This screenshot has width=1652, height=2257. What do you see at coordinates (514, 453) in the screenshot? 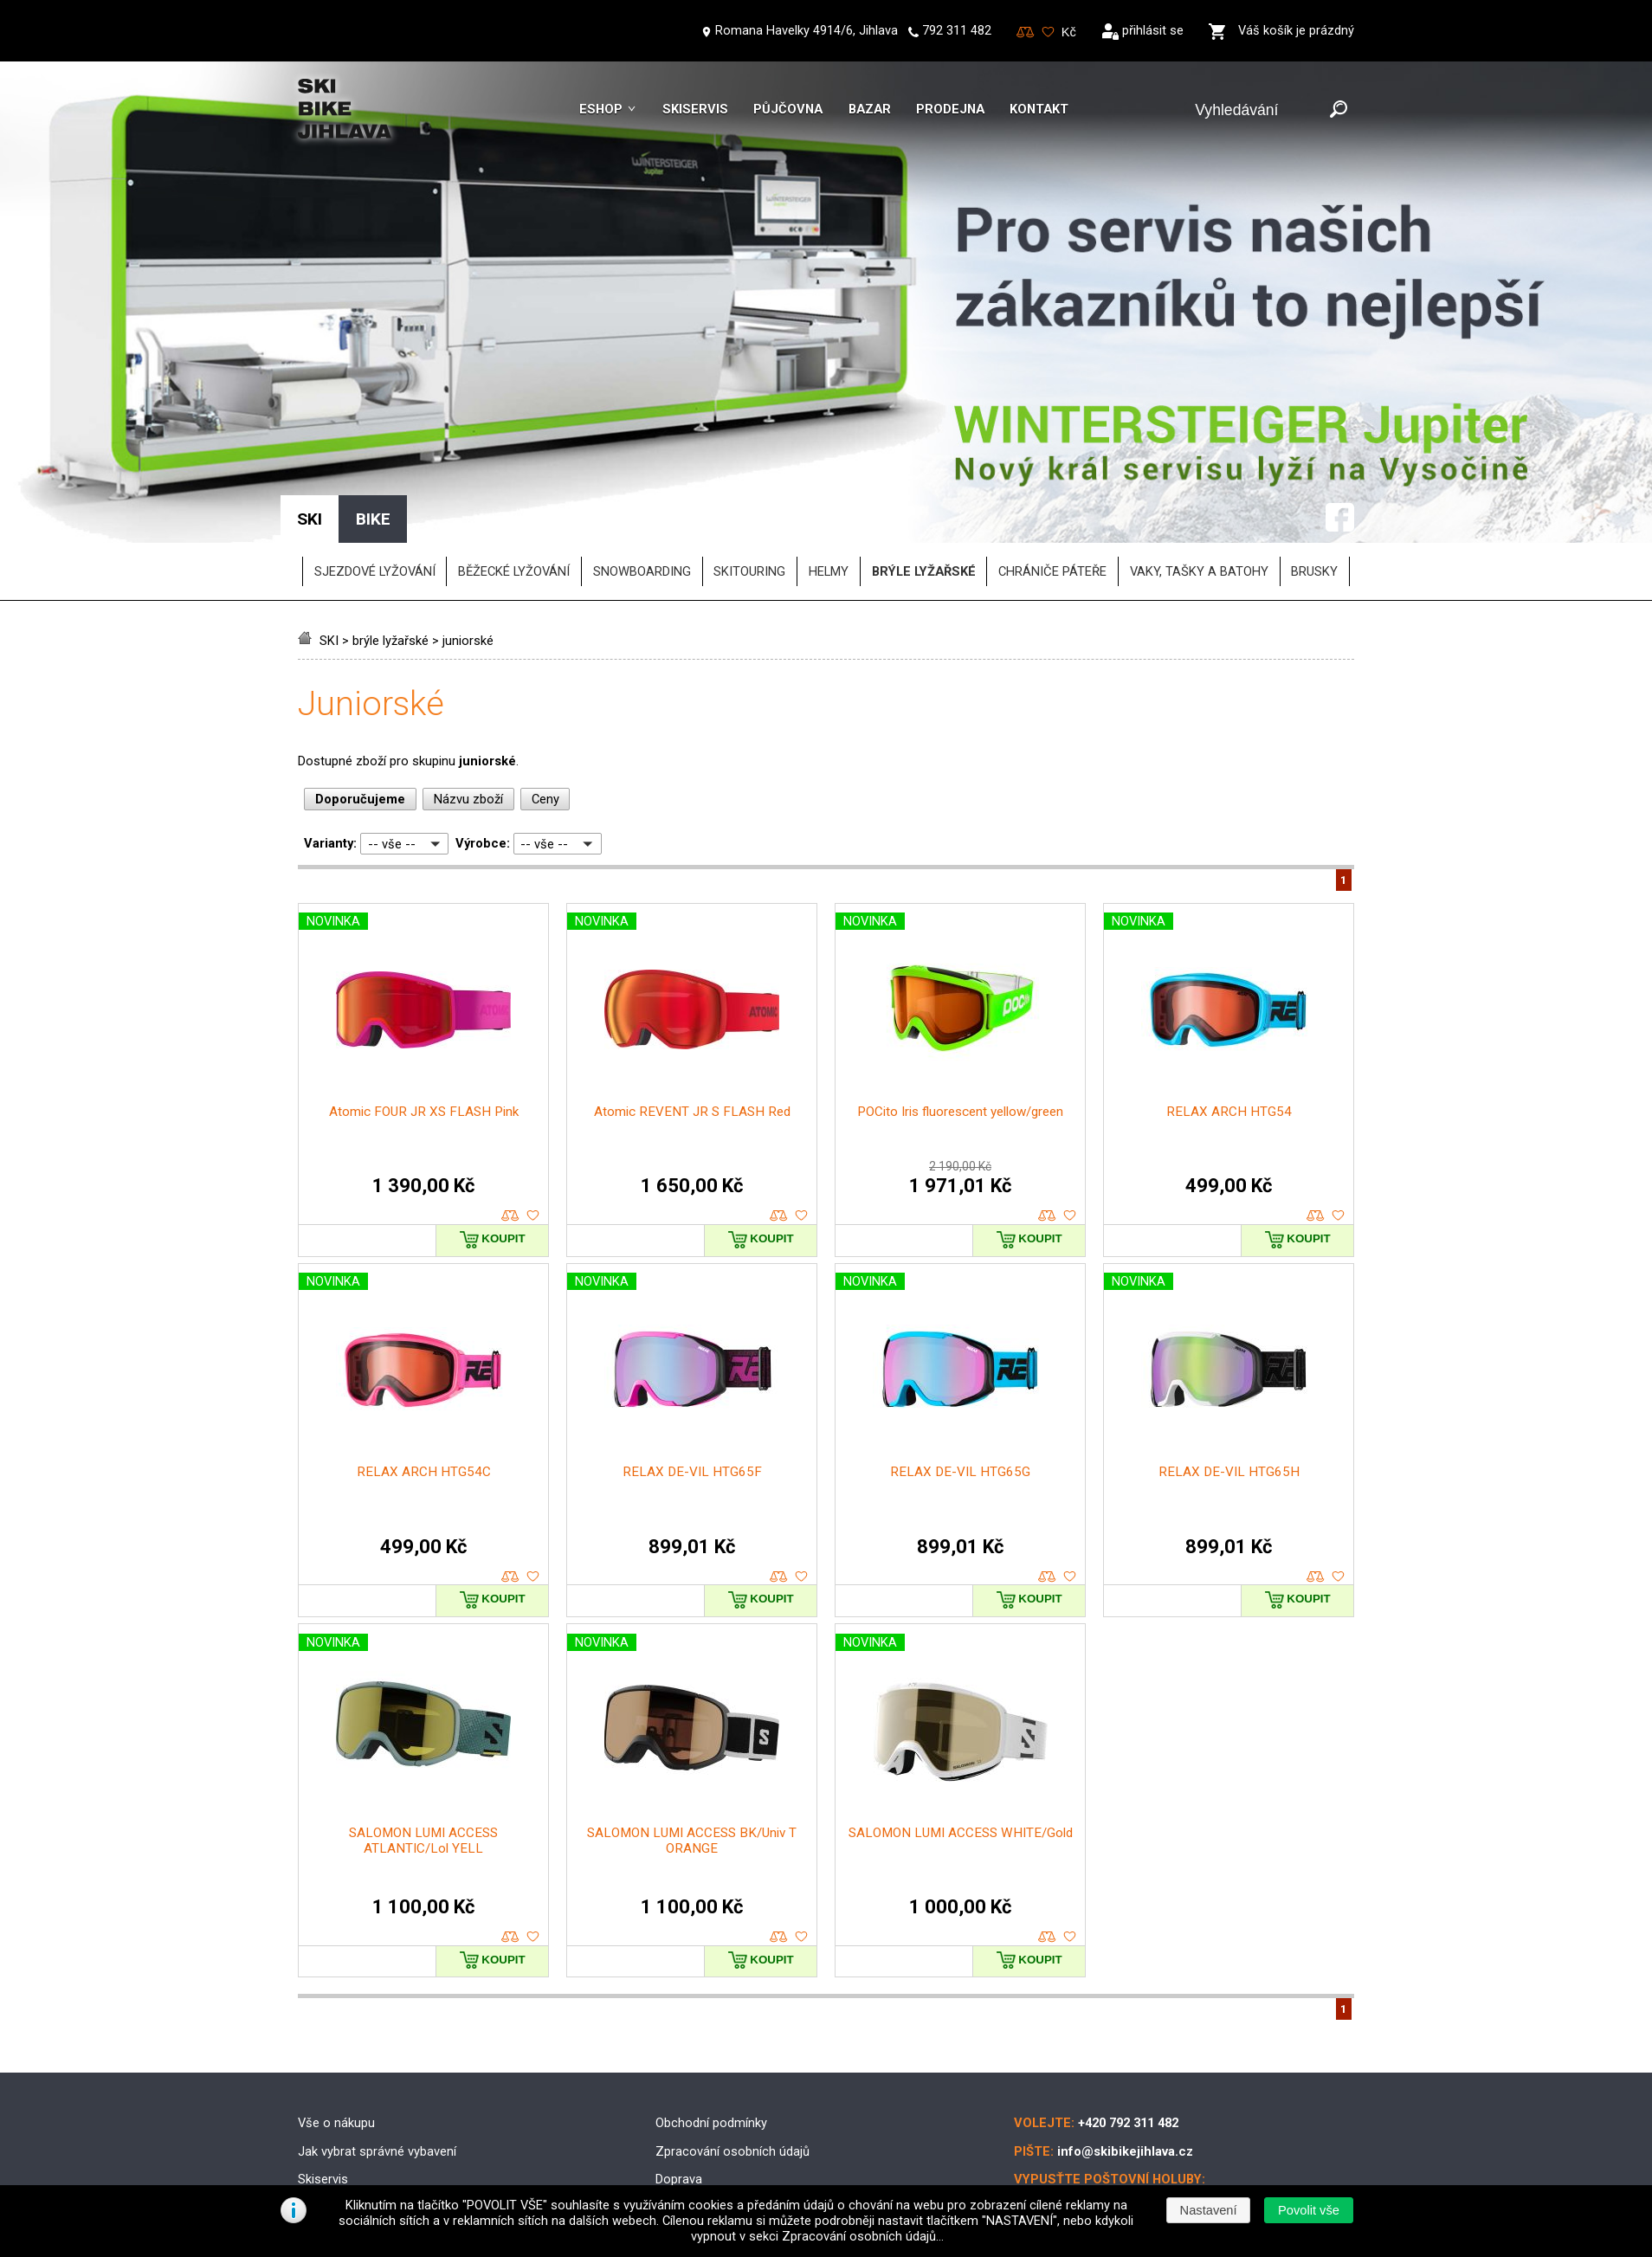
I see `BĚŽECKÉ LYŽOVÁNÍ` at bounding box center [514, 453].